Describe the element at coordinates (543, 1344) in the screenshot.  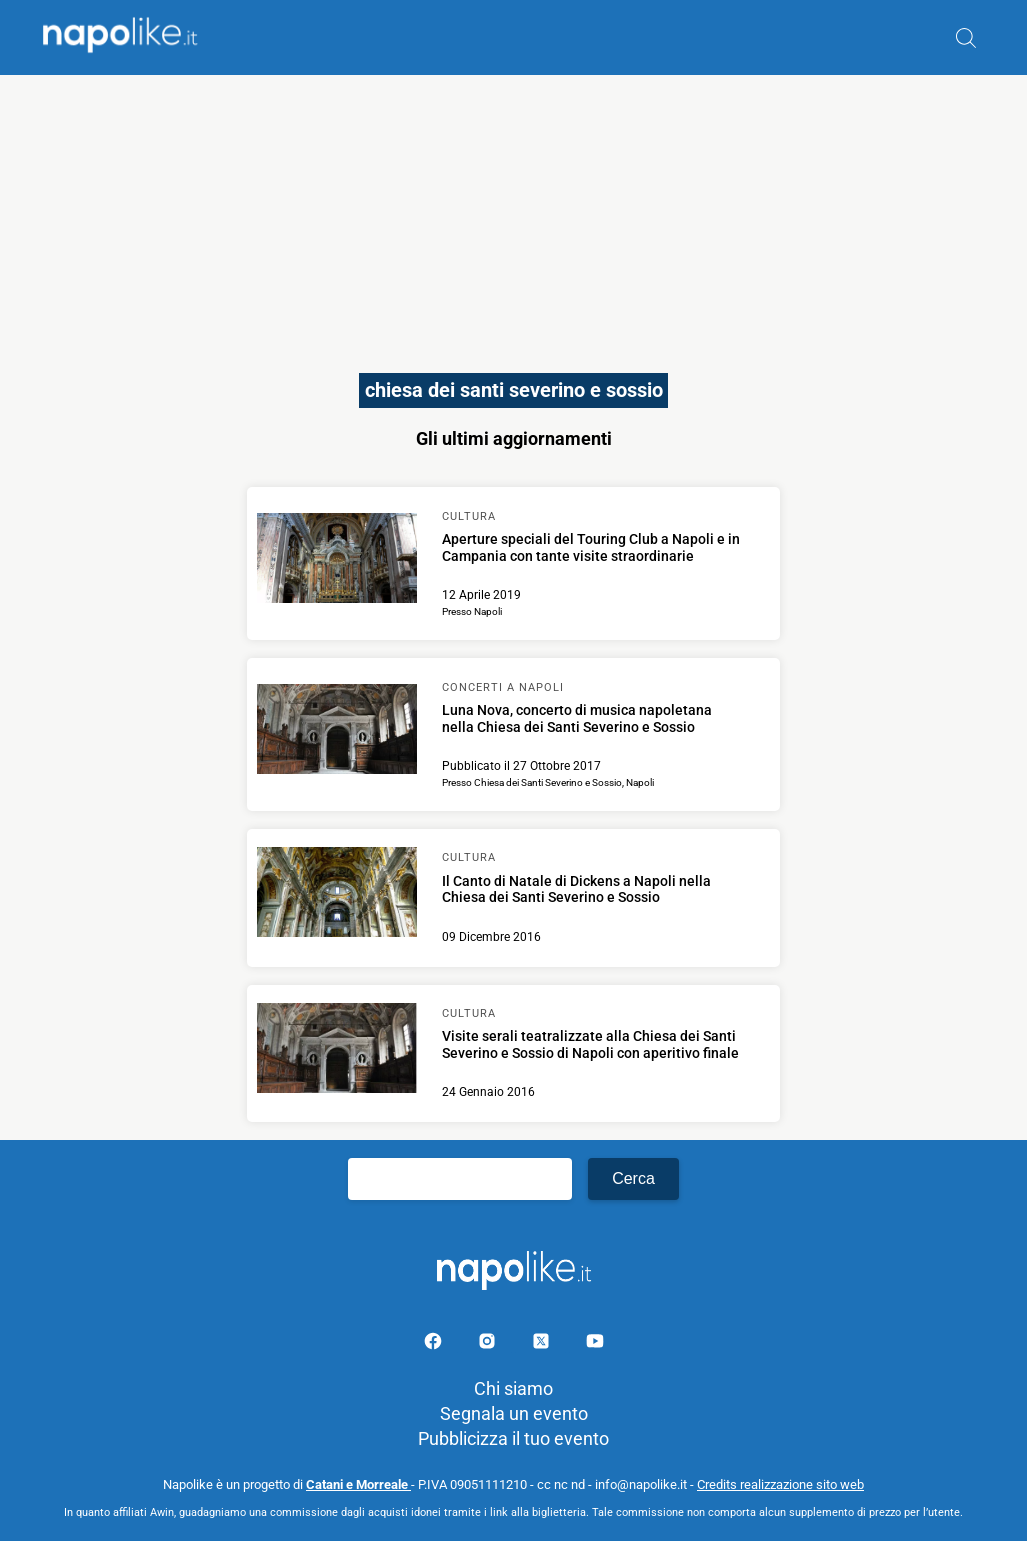
I see `[Pagina su X]` at that location.